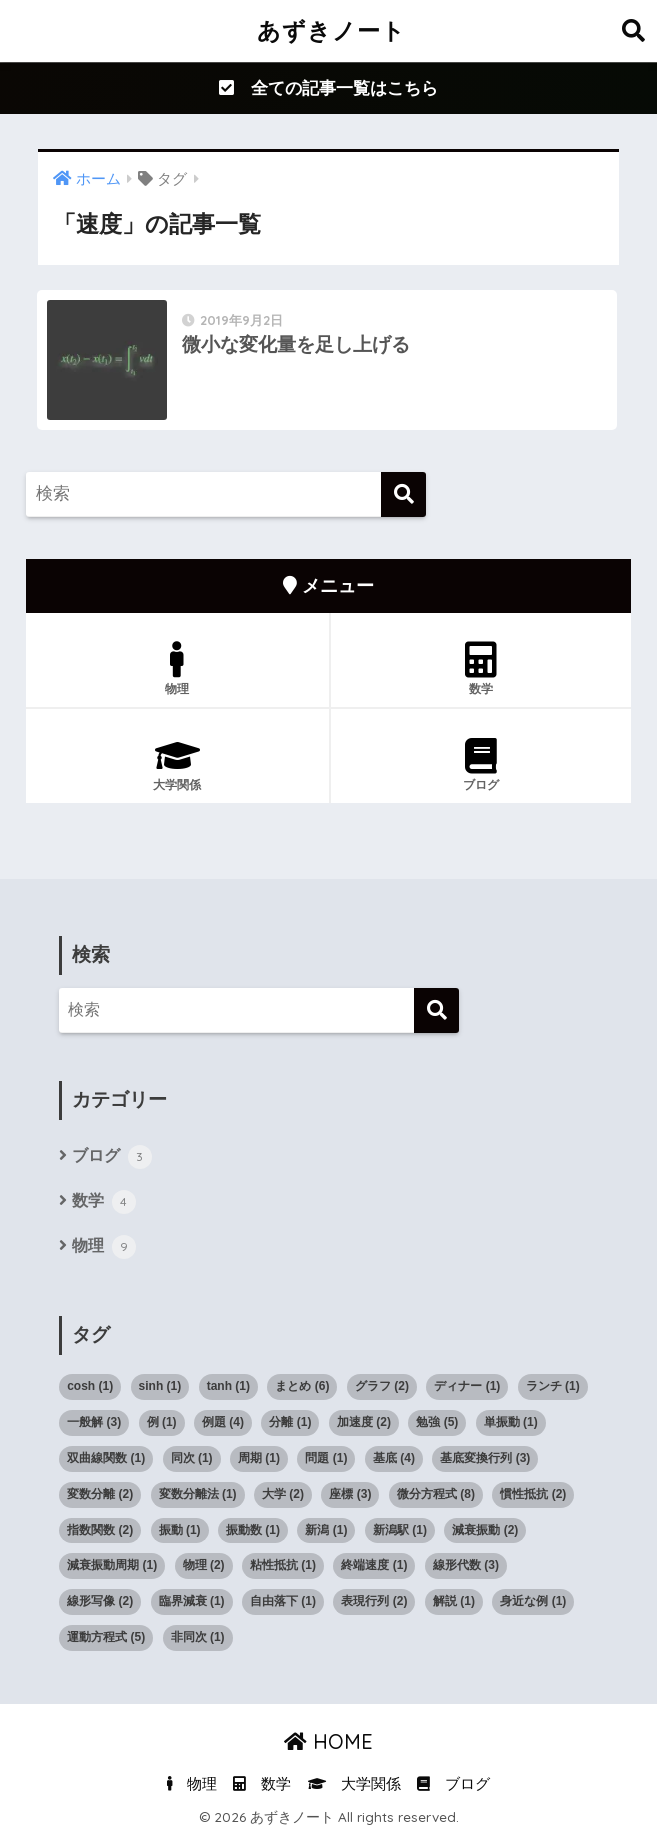 This screenshot has height=1838, width=657. I want to click on sinh [sinh (1個の項目)], so click(160, 1386).